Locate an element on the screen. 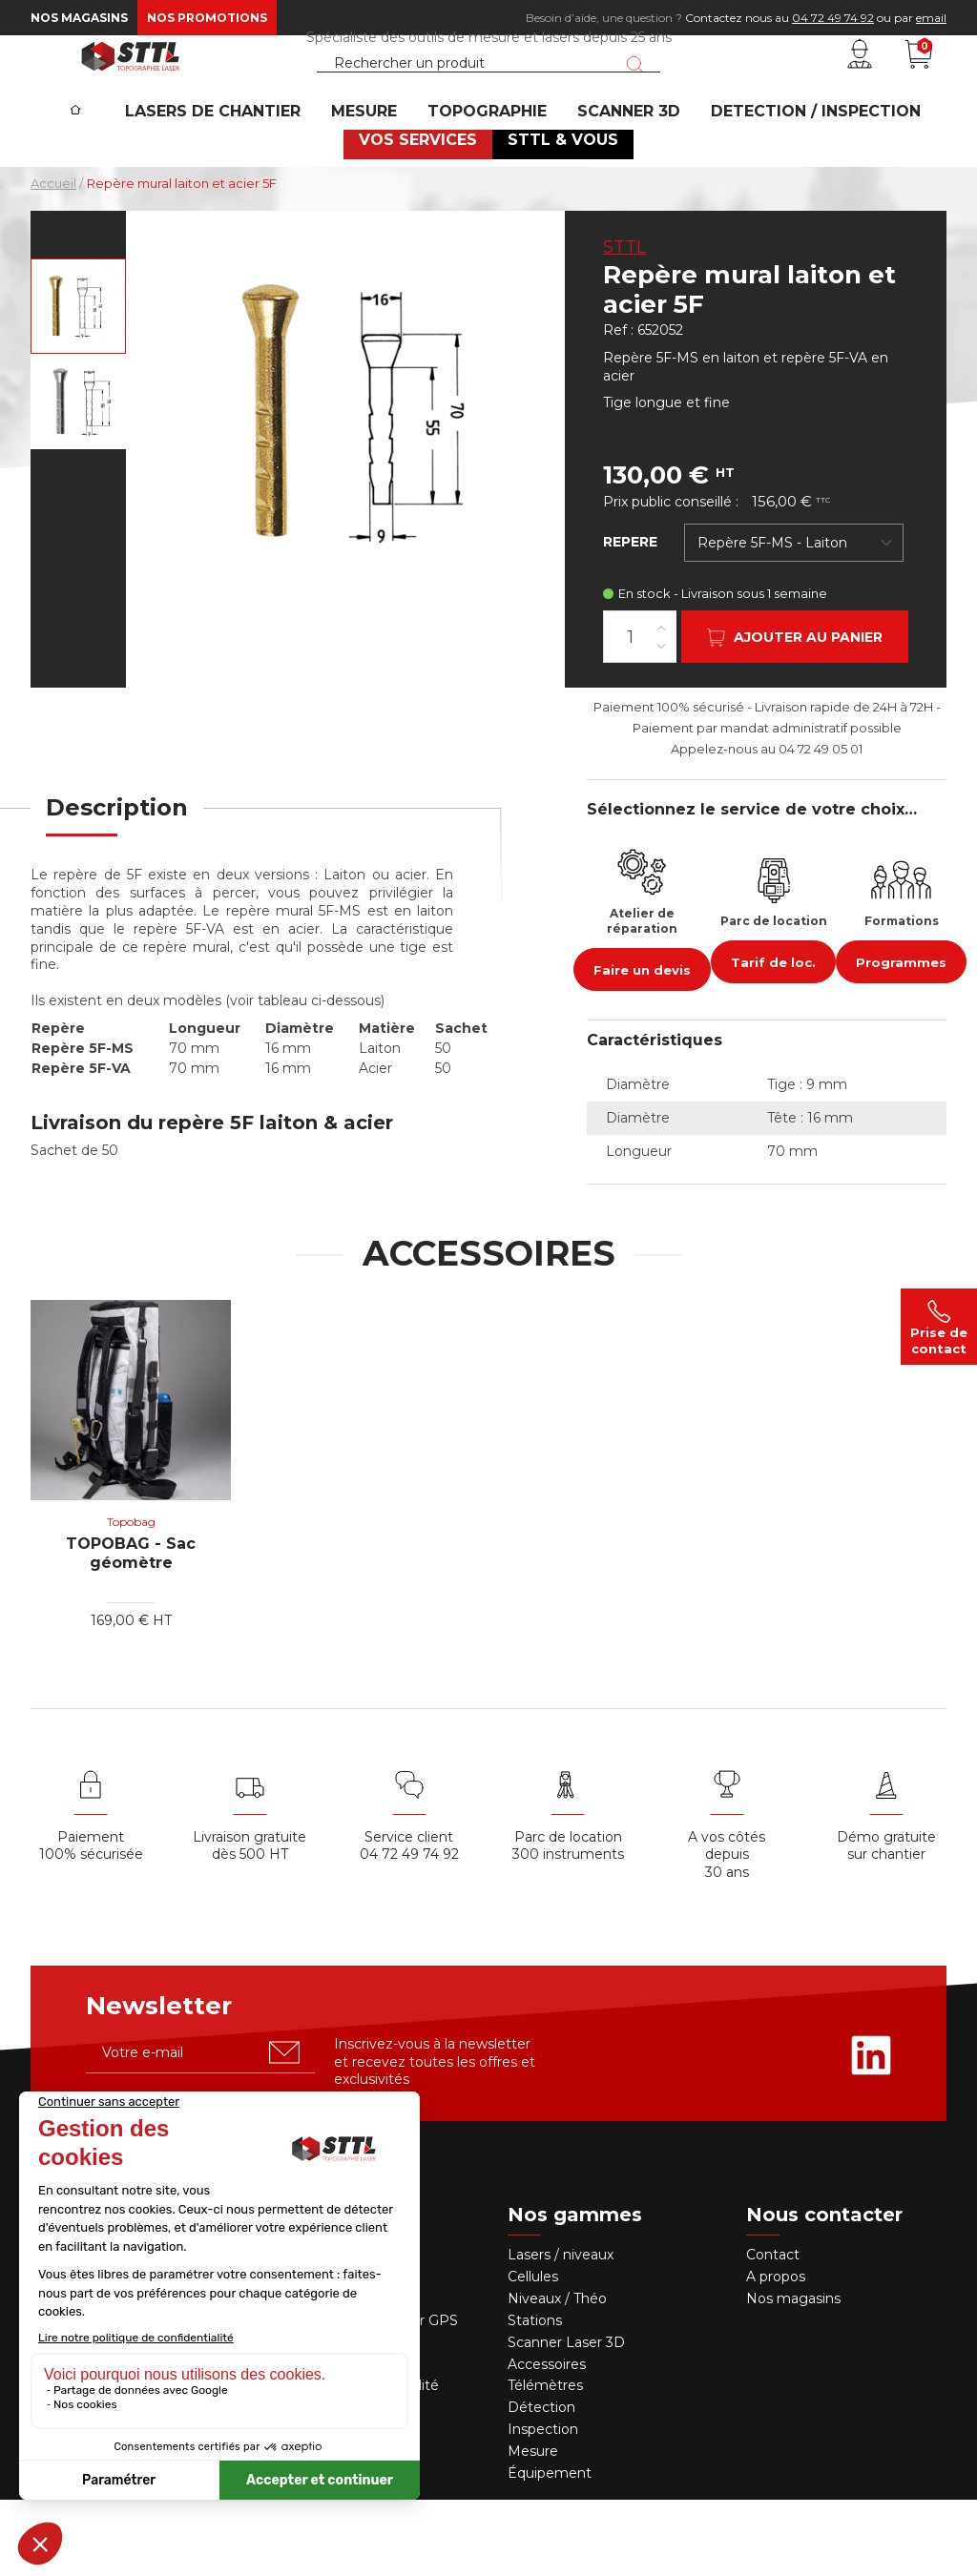 This screenshot has height=2576, width=977. Niveaux / Théo is located at coordinates (557, 2374).